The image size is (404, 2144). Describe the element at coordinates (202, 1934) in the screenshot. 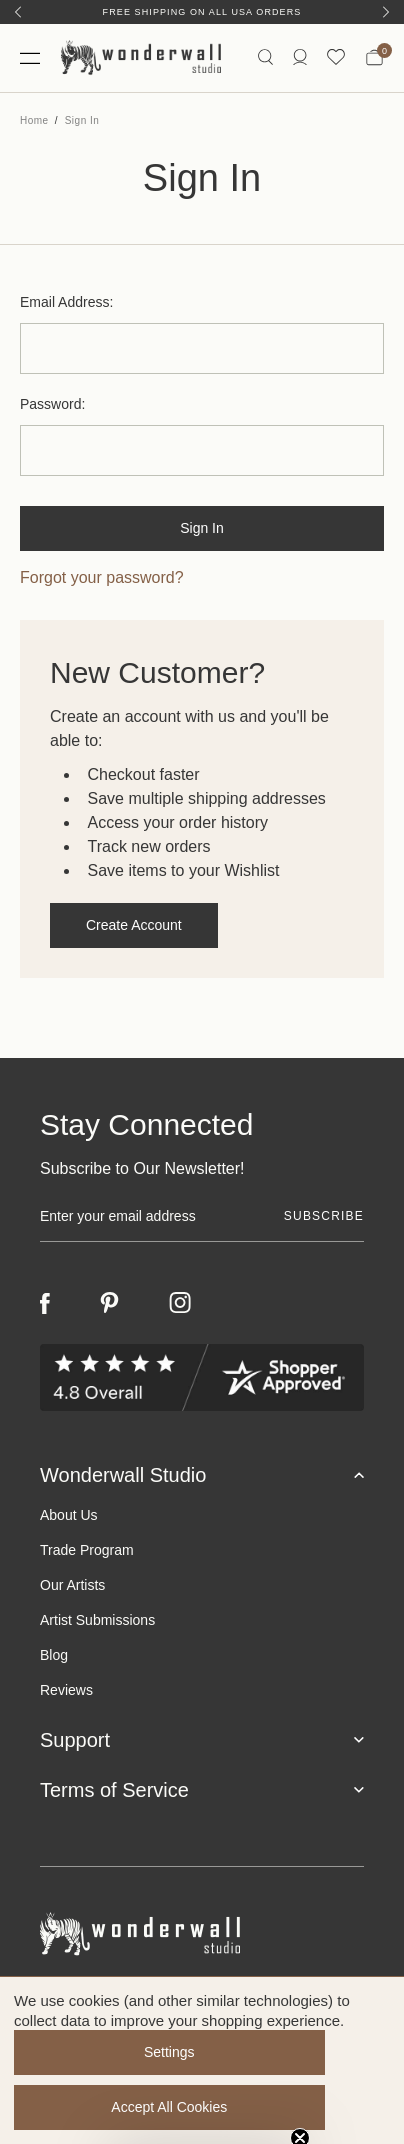

I see `[Footer logo]` at that location.